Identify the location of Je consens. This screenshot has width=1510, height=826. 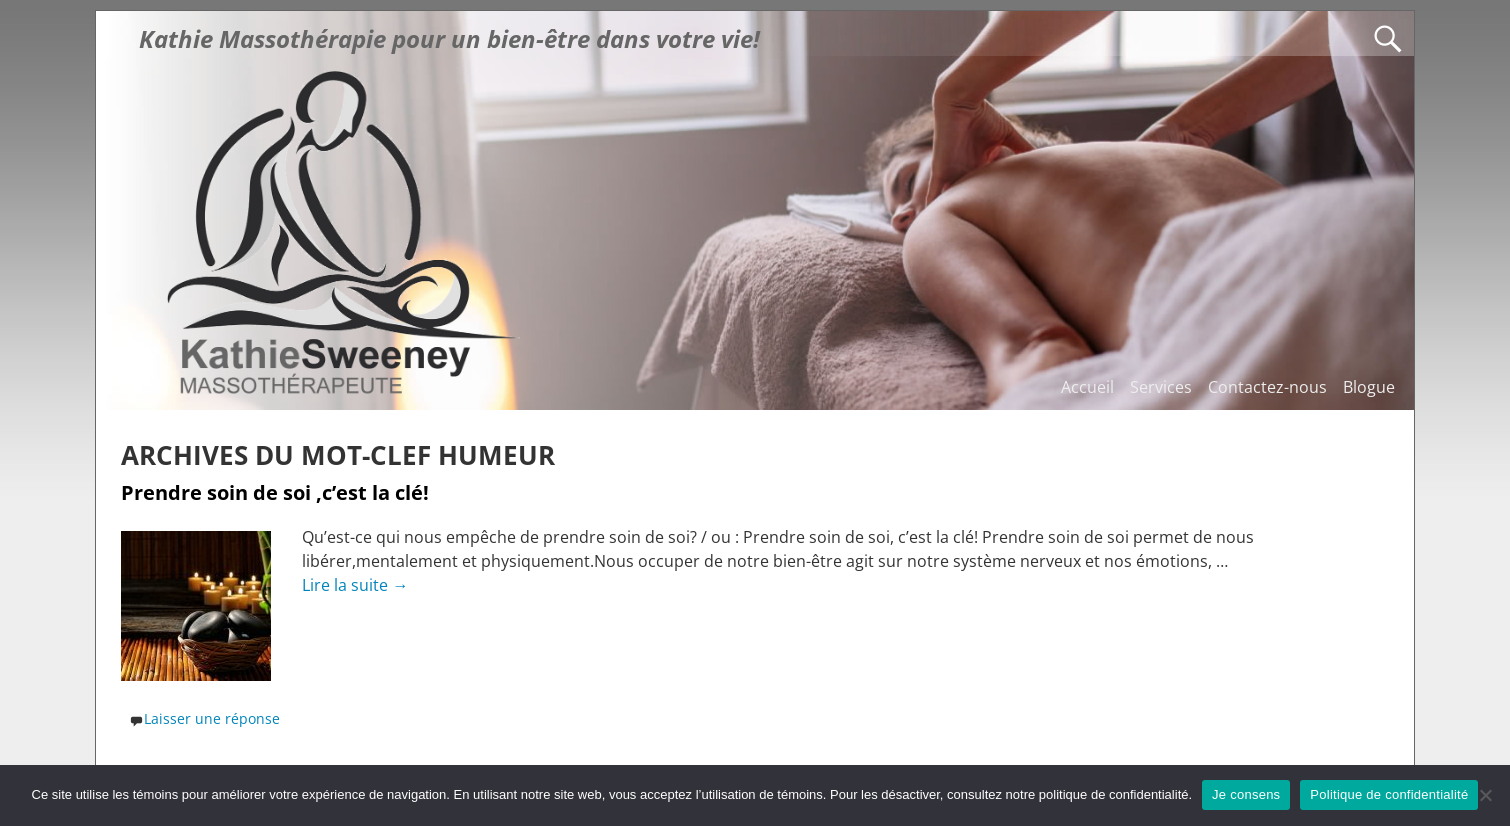
(1246, 794).